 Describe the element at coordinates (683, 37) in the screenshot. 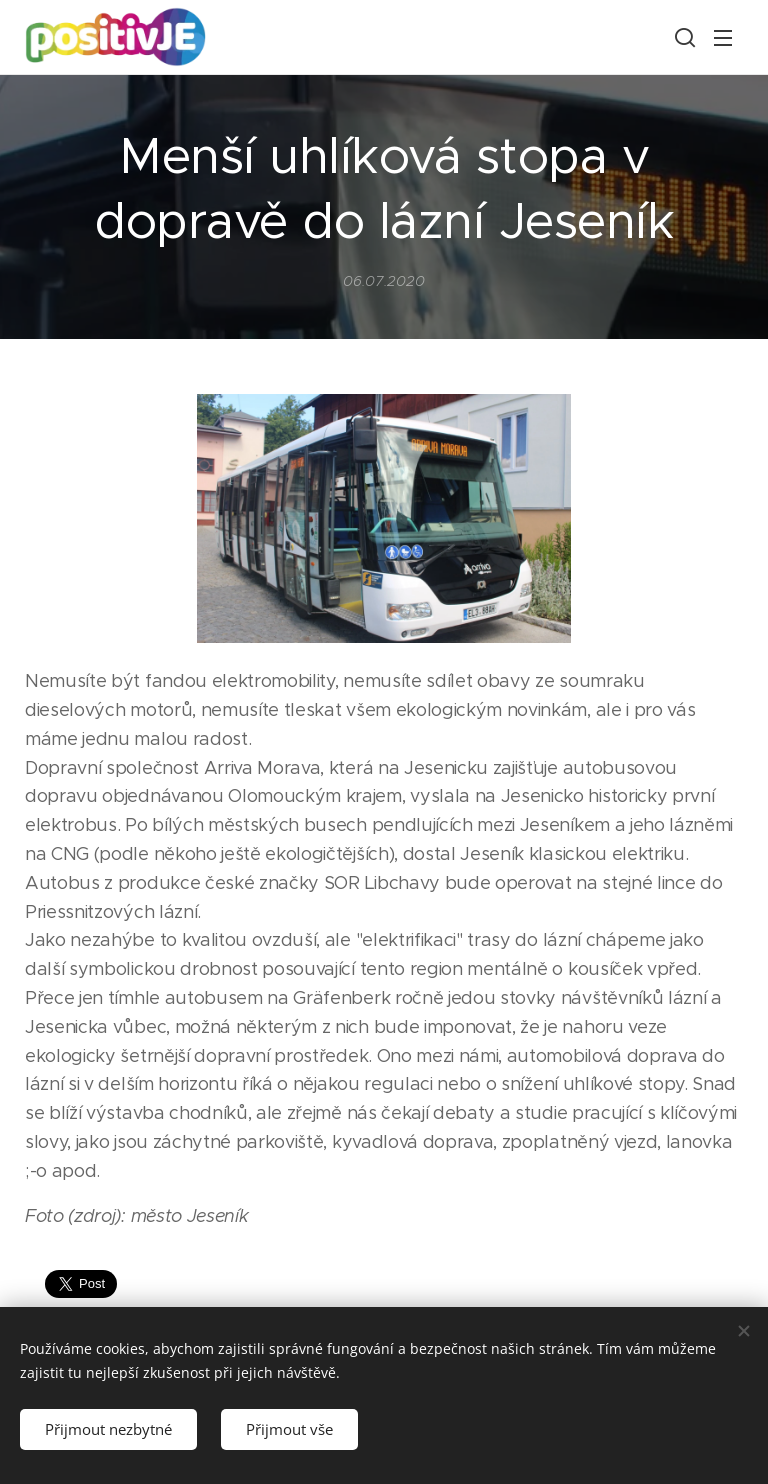

I see `[button]` at that location.